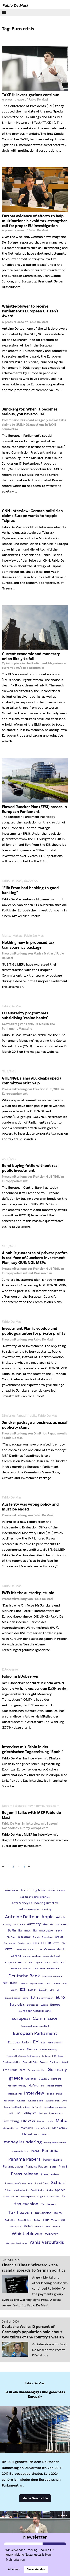 This screenshot has width=70, height=2576. I want to click on PanamaLeaks, so click(52, 2159).